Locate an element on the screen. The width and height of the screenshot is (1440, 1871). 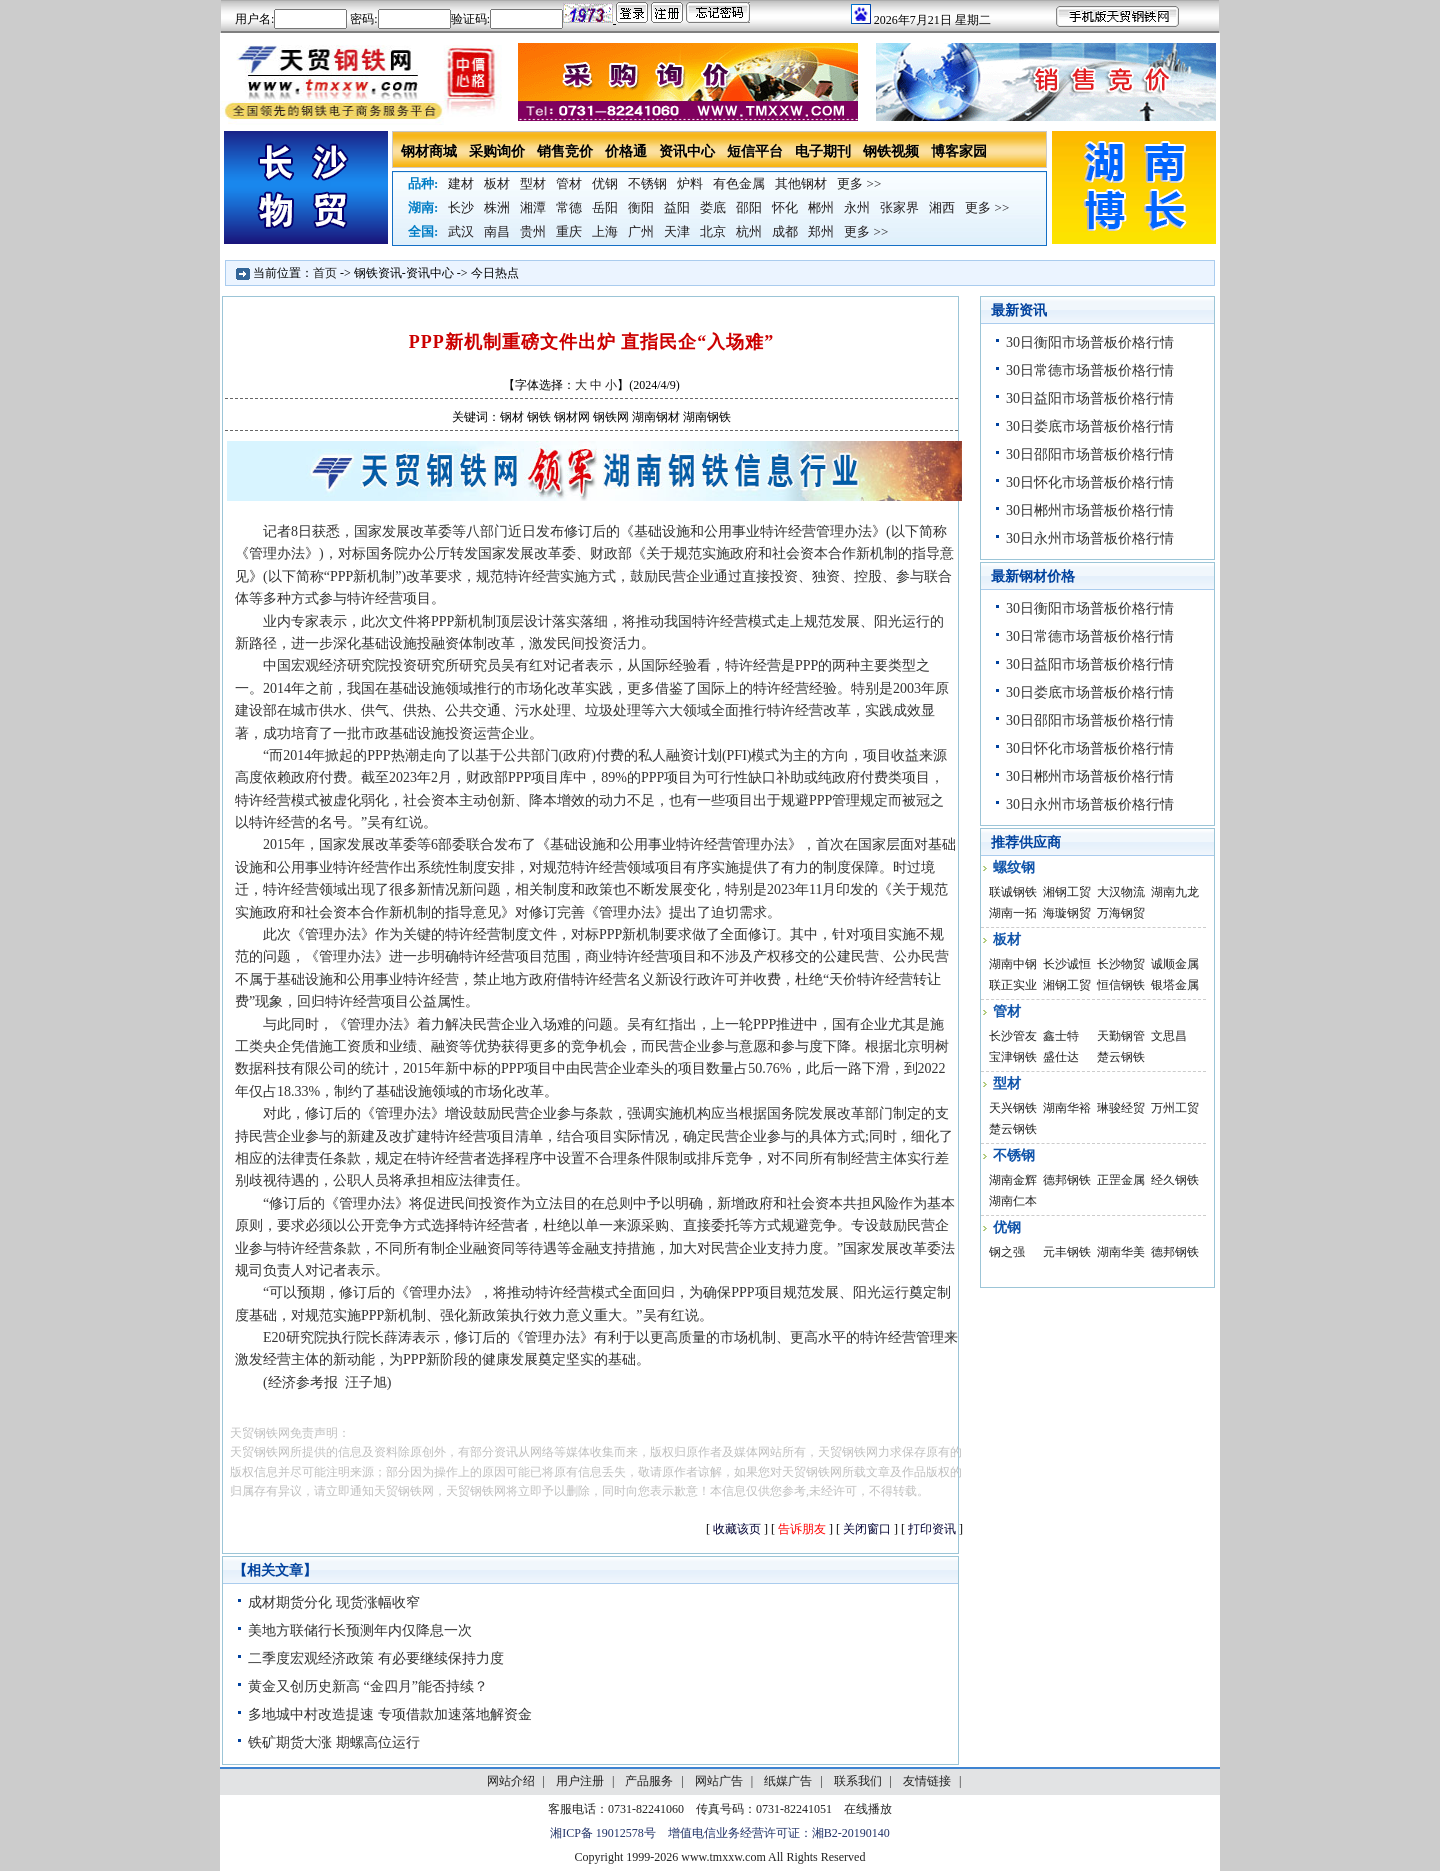
广州 is located at coordinates (641, 231).